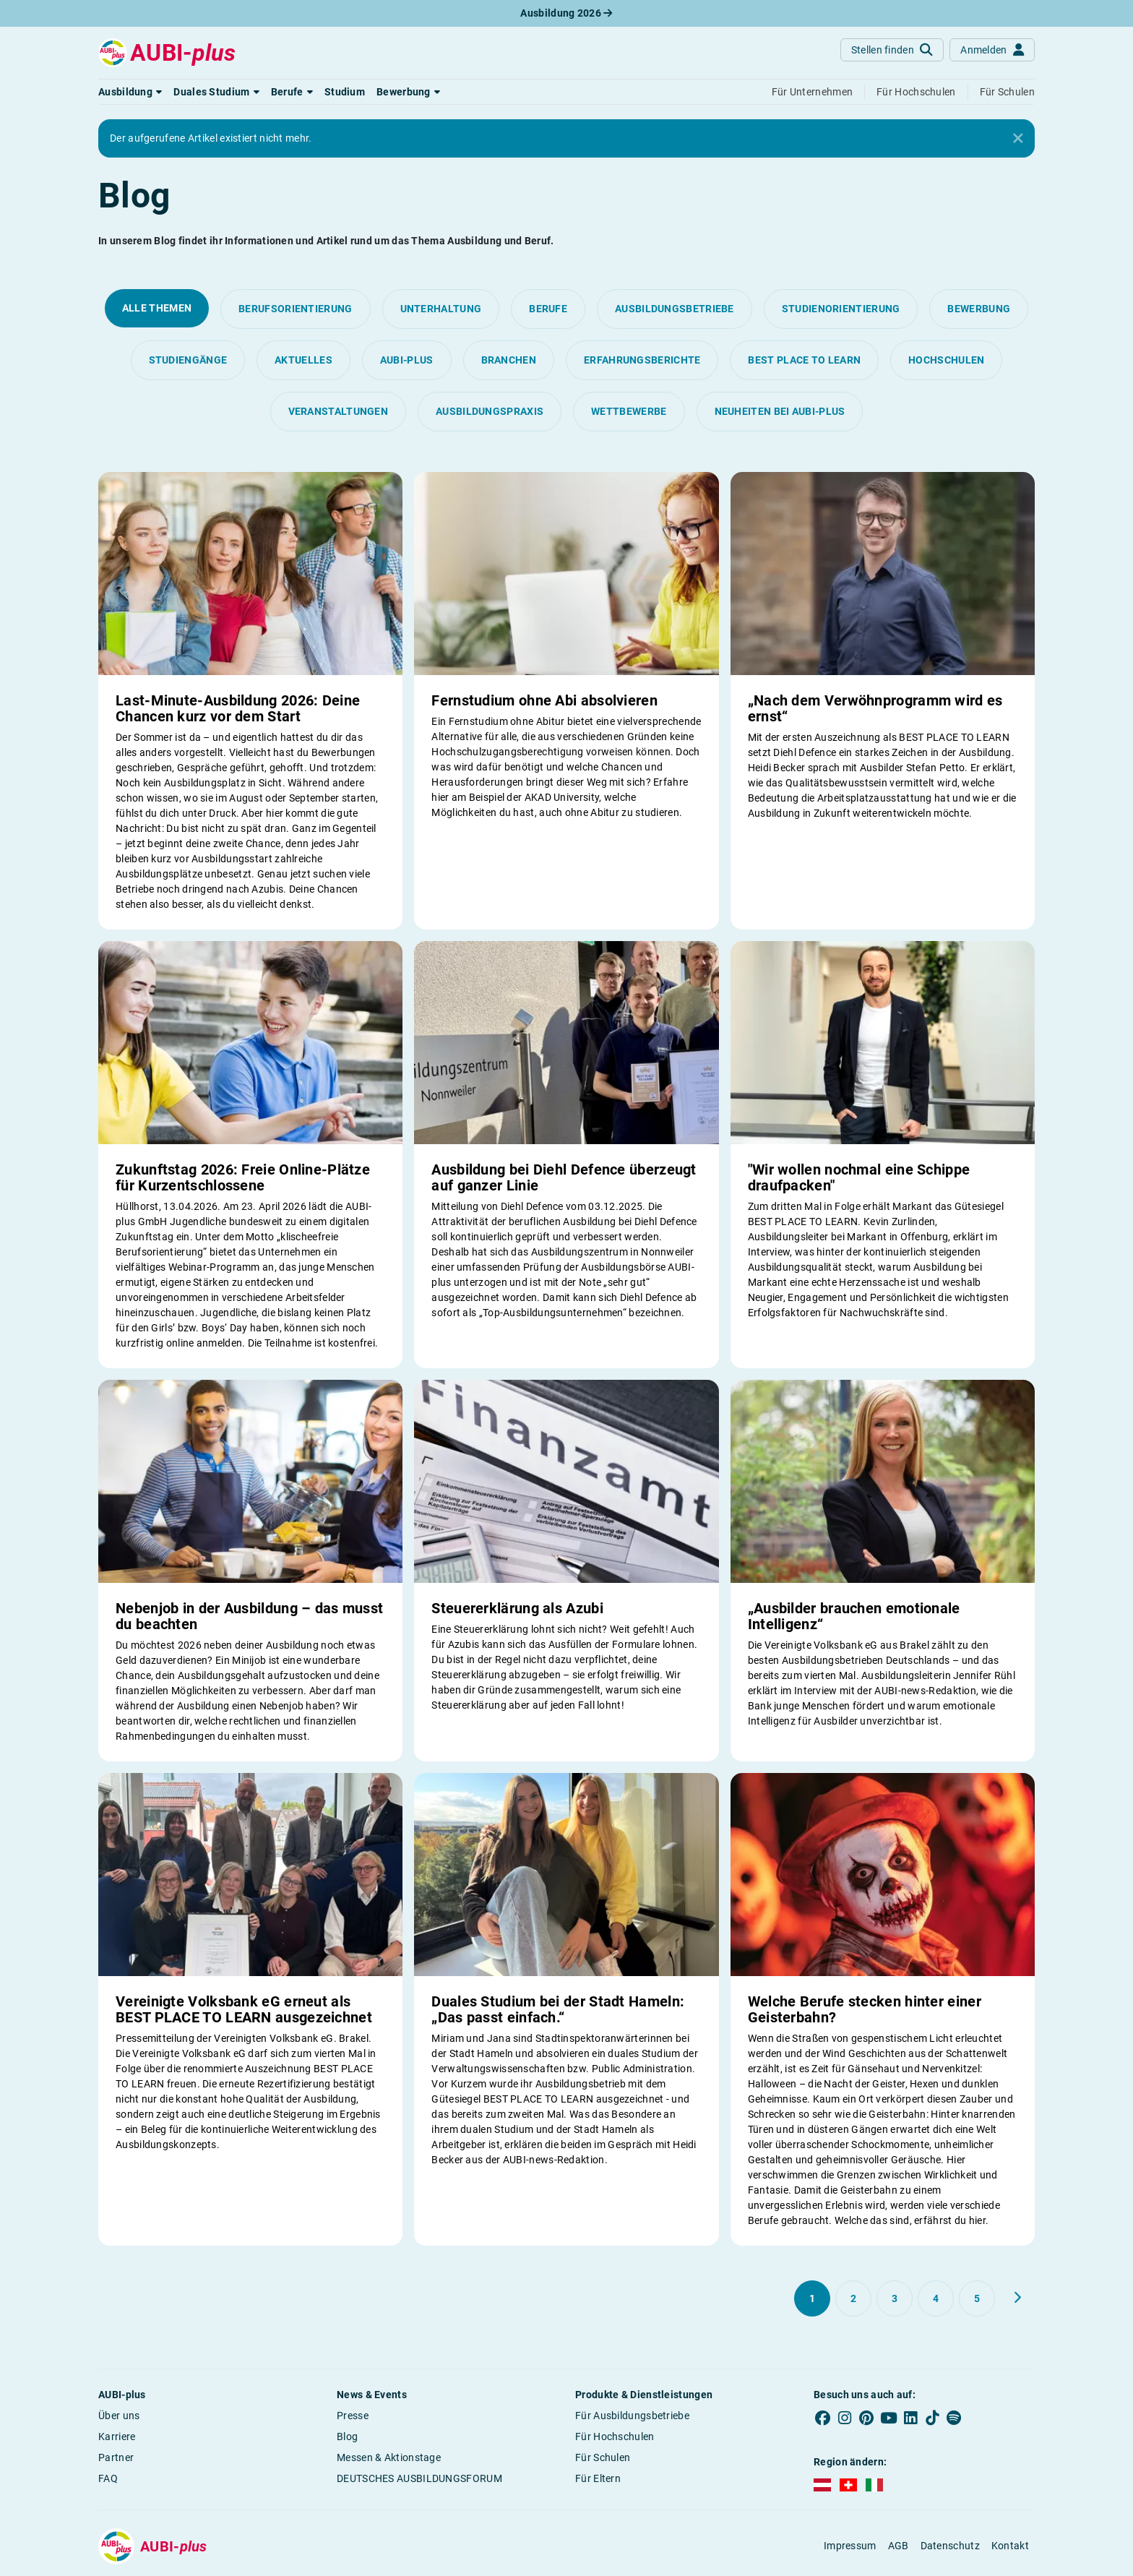 The height and width of the screenshot is (2576, 1133). Describe the element at coordinates (544, 700) in the screenshot. I see `Fernstudium ohne Abi absolvieren` at that location.